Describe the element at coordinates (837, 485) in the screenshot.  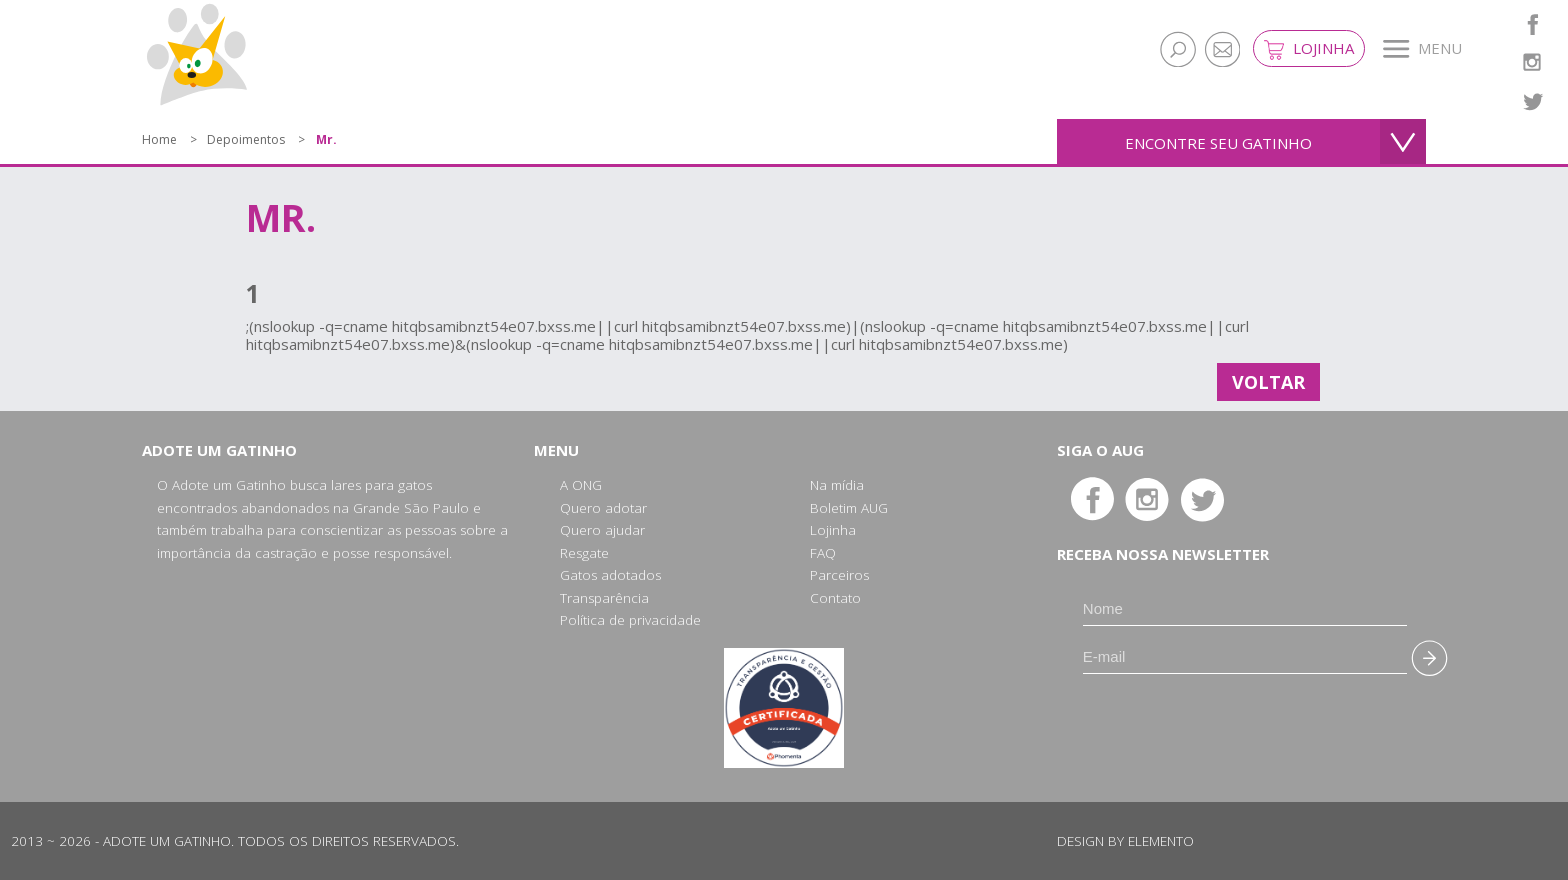
I see `Na mídia` at that location.